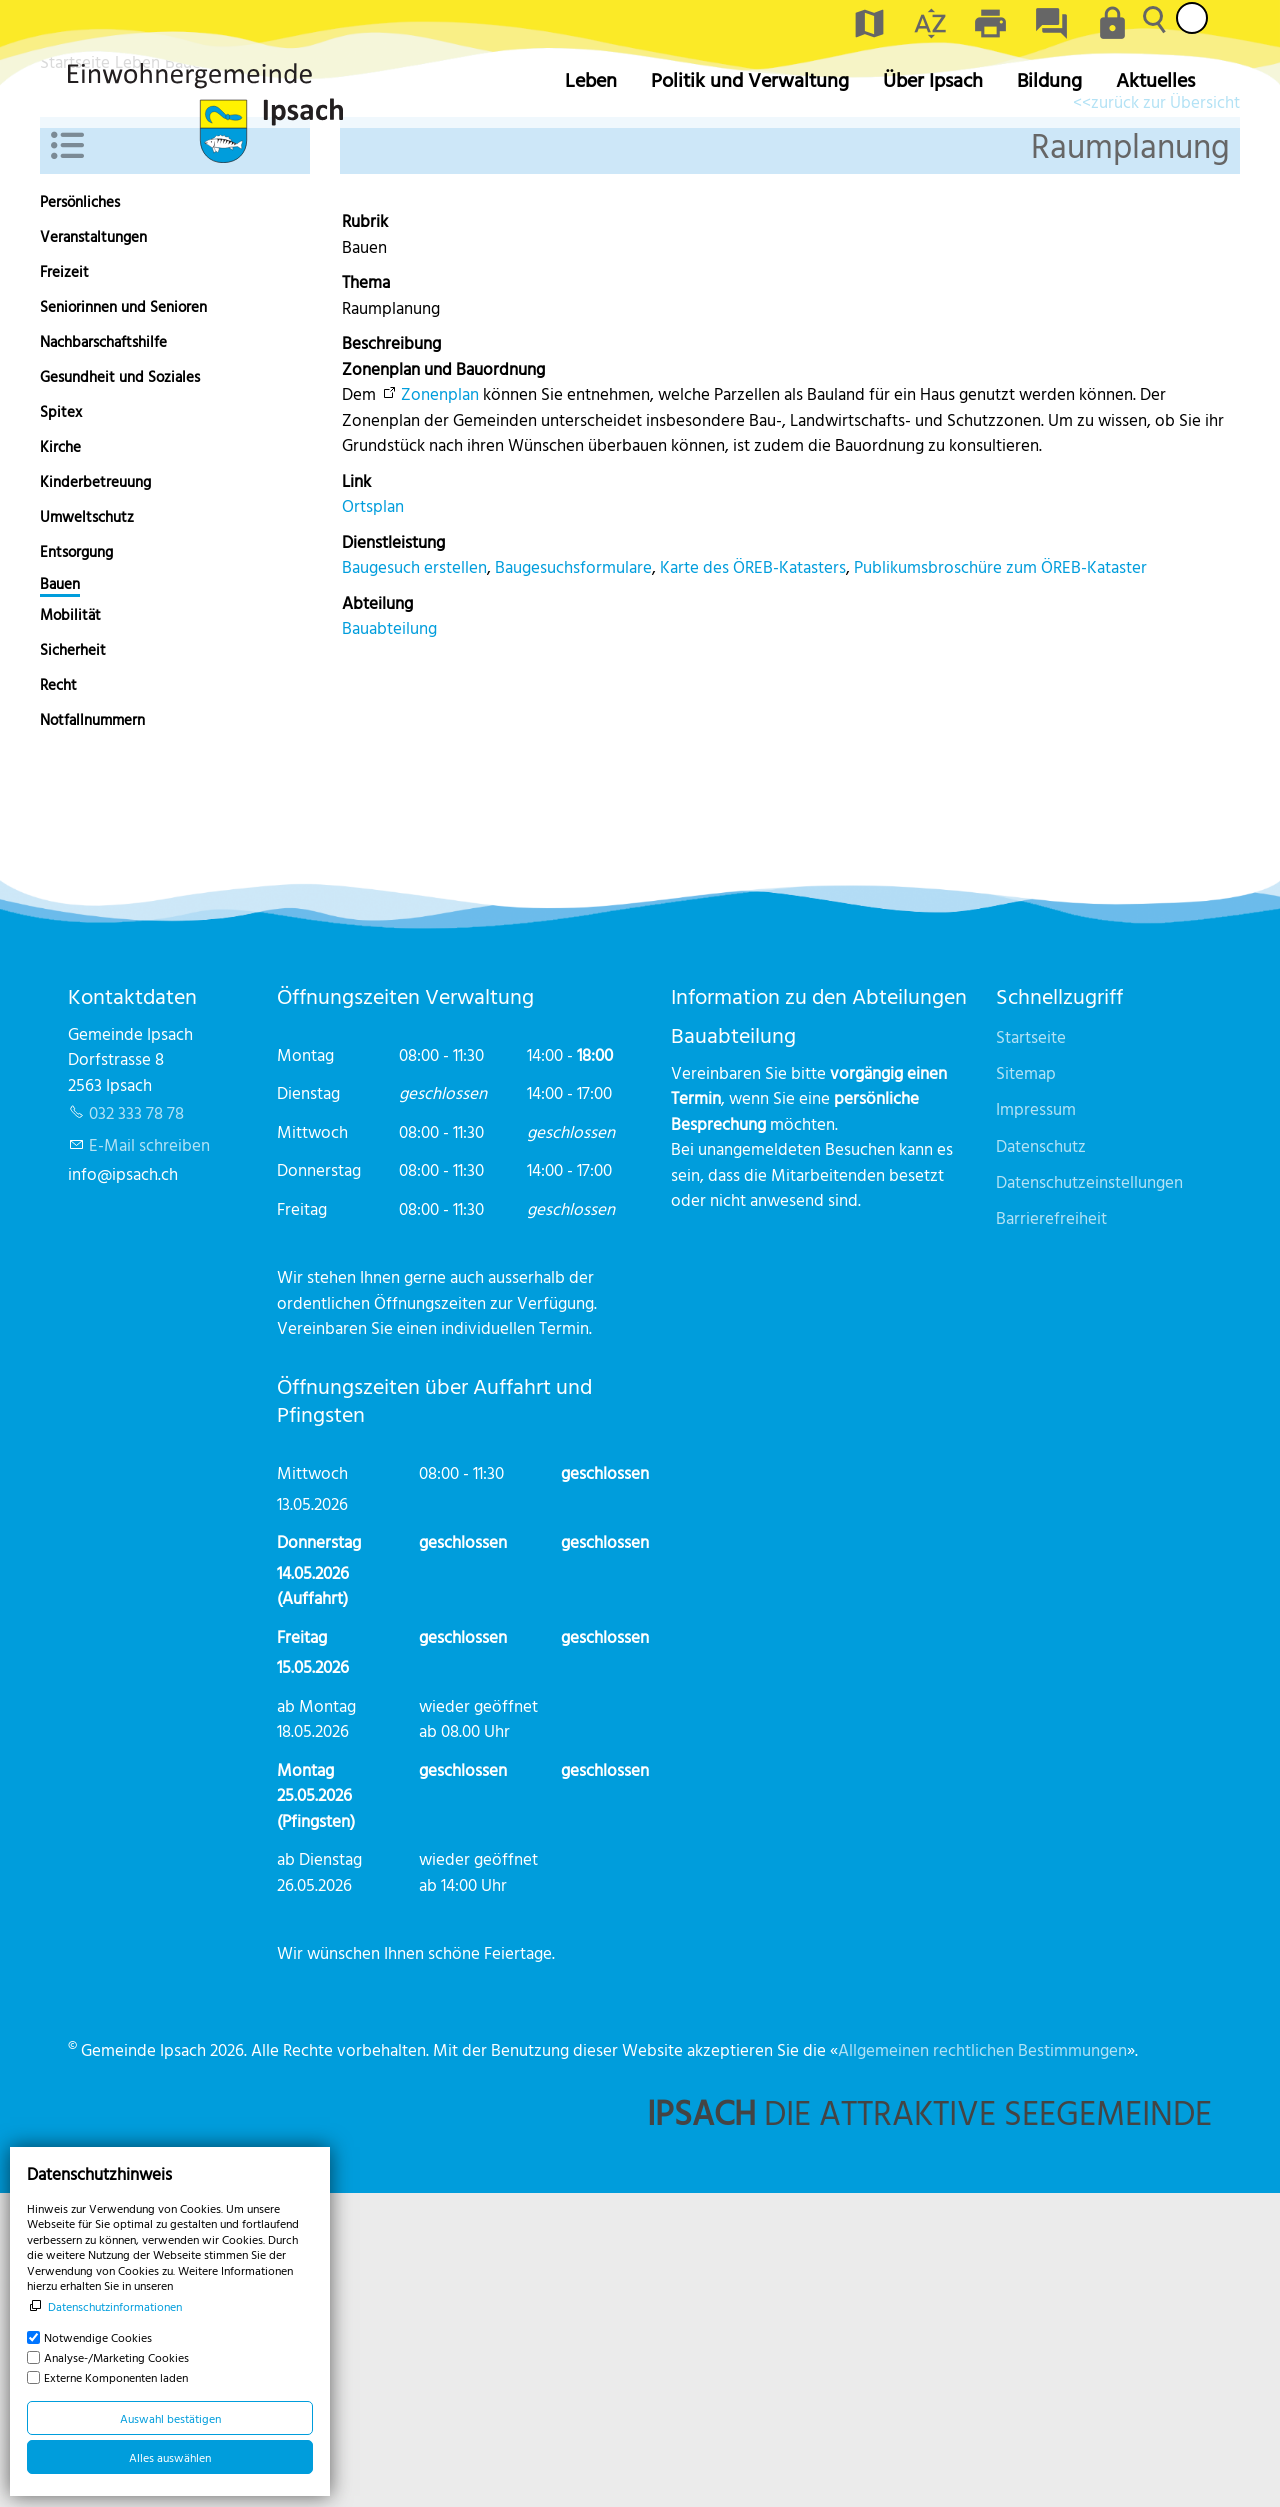  I want to click on Bildung, so click(1049, 79).